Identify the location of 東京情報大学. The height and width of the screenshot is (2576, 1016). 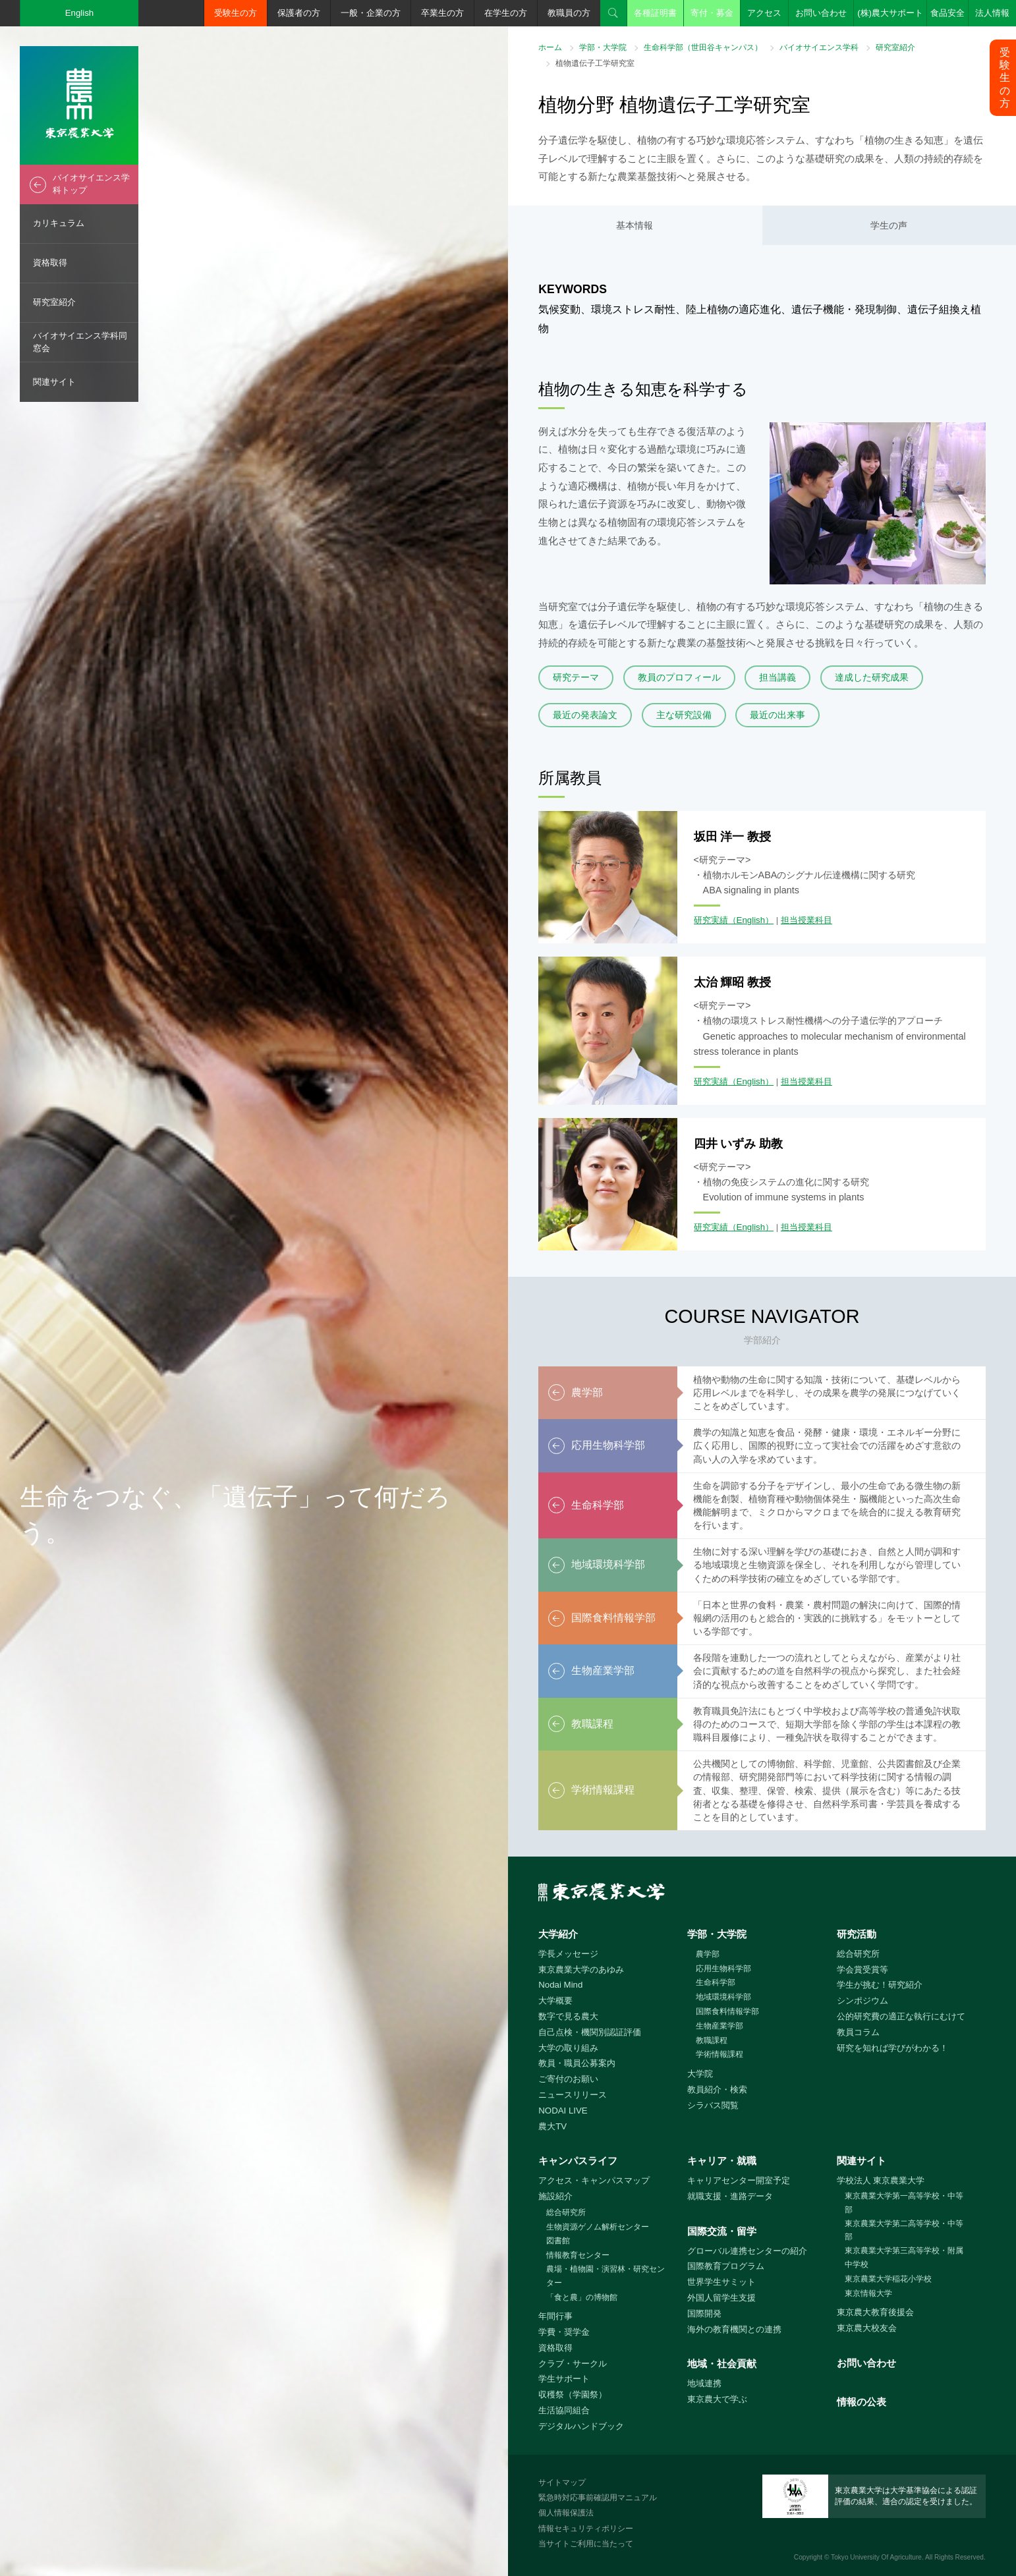
(868, 2293).